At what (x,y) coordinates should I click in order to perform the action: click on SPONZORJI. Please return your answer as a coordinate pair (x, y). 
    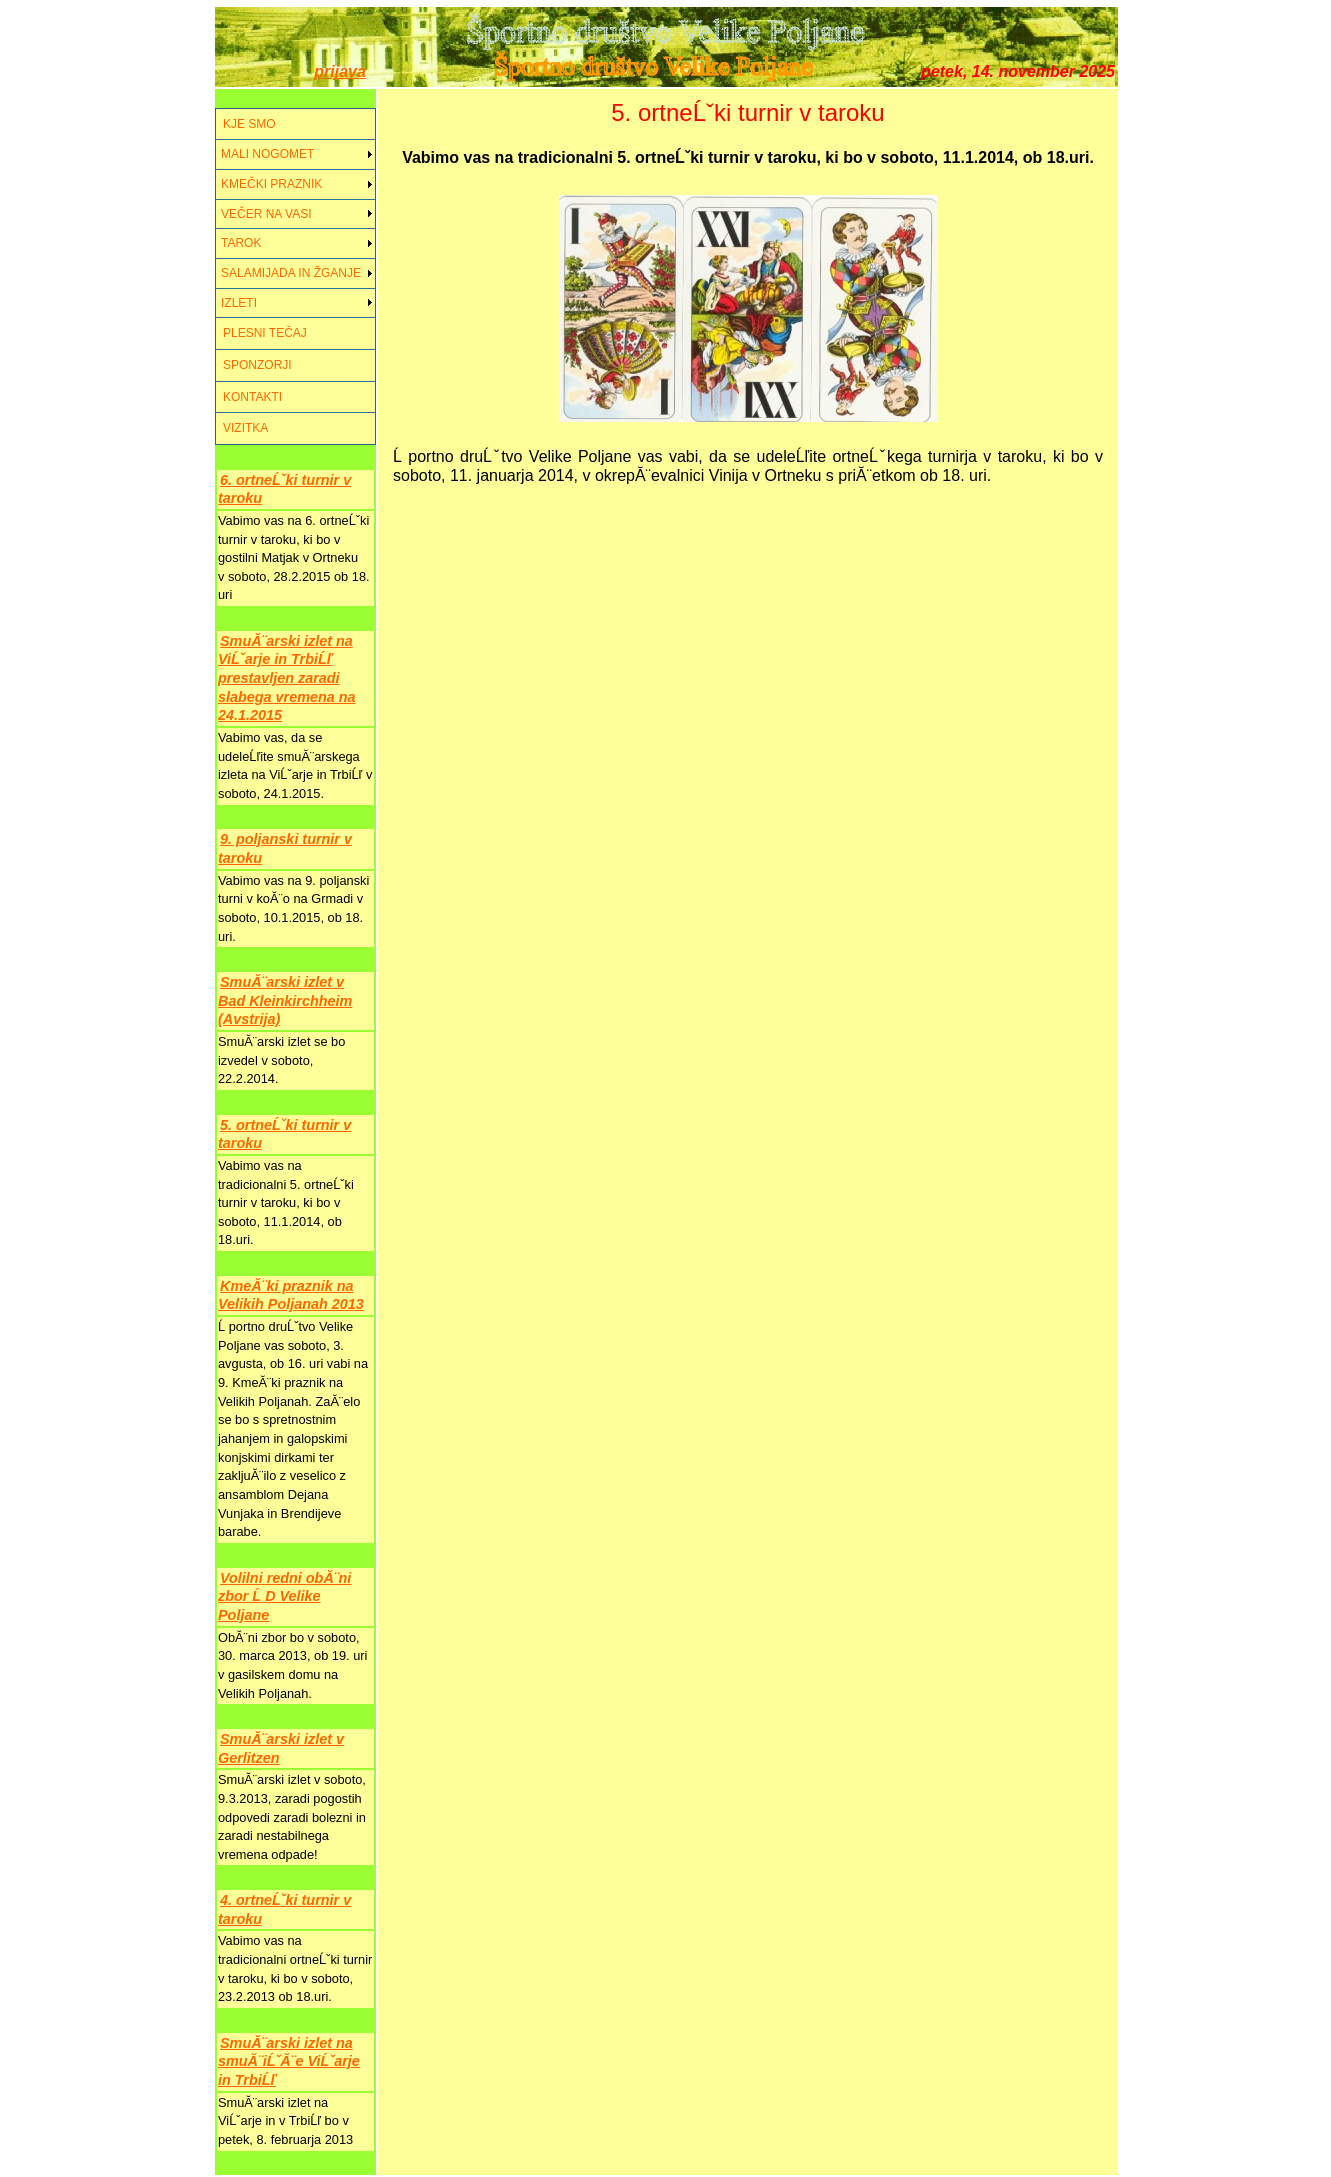
    Looking at the image, I should click on (257, 365).